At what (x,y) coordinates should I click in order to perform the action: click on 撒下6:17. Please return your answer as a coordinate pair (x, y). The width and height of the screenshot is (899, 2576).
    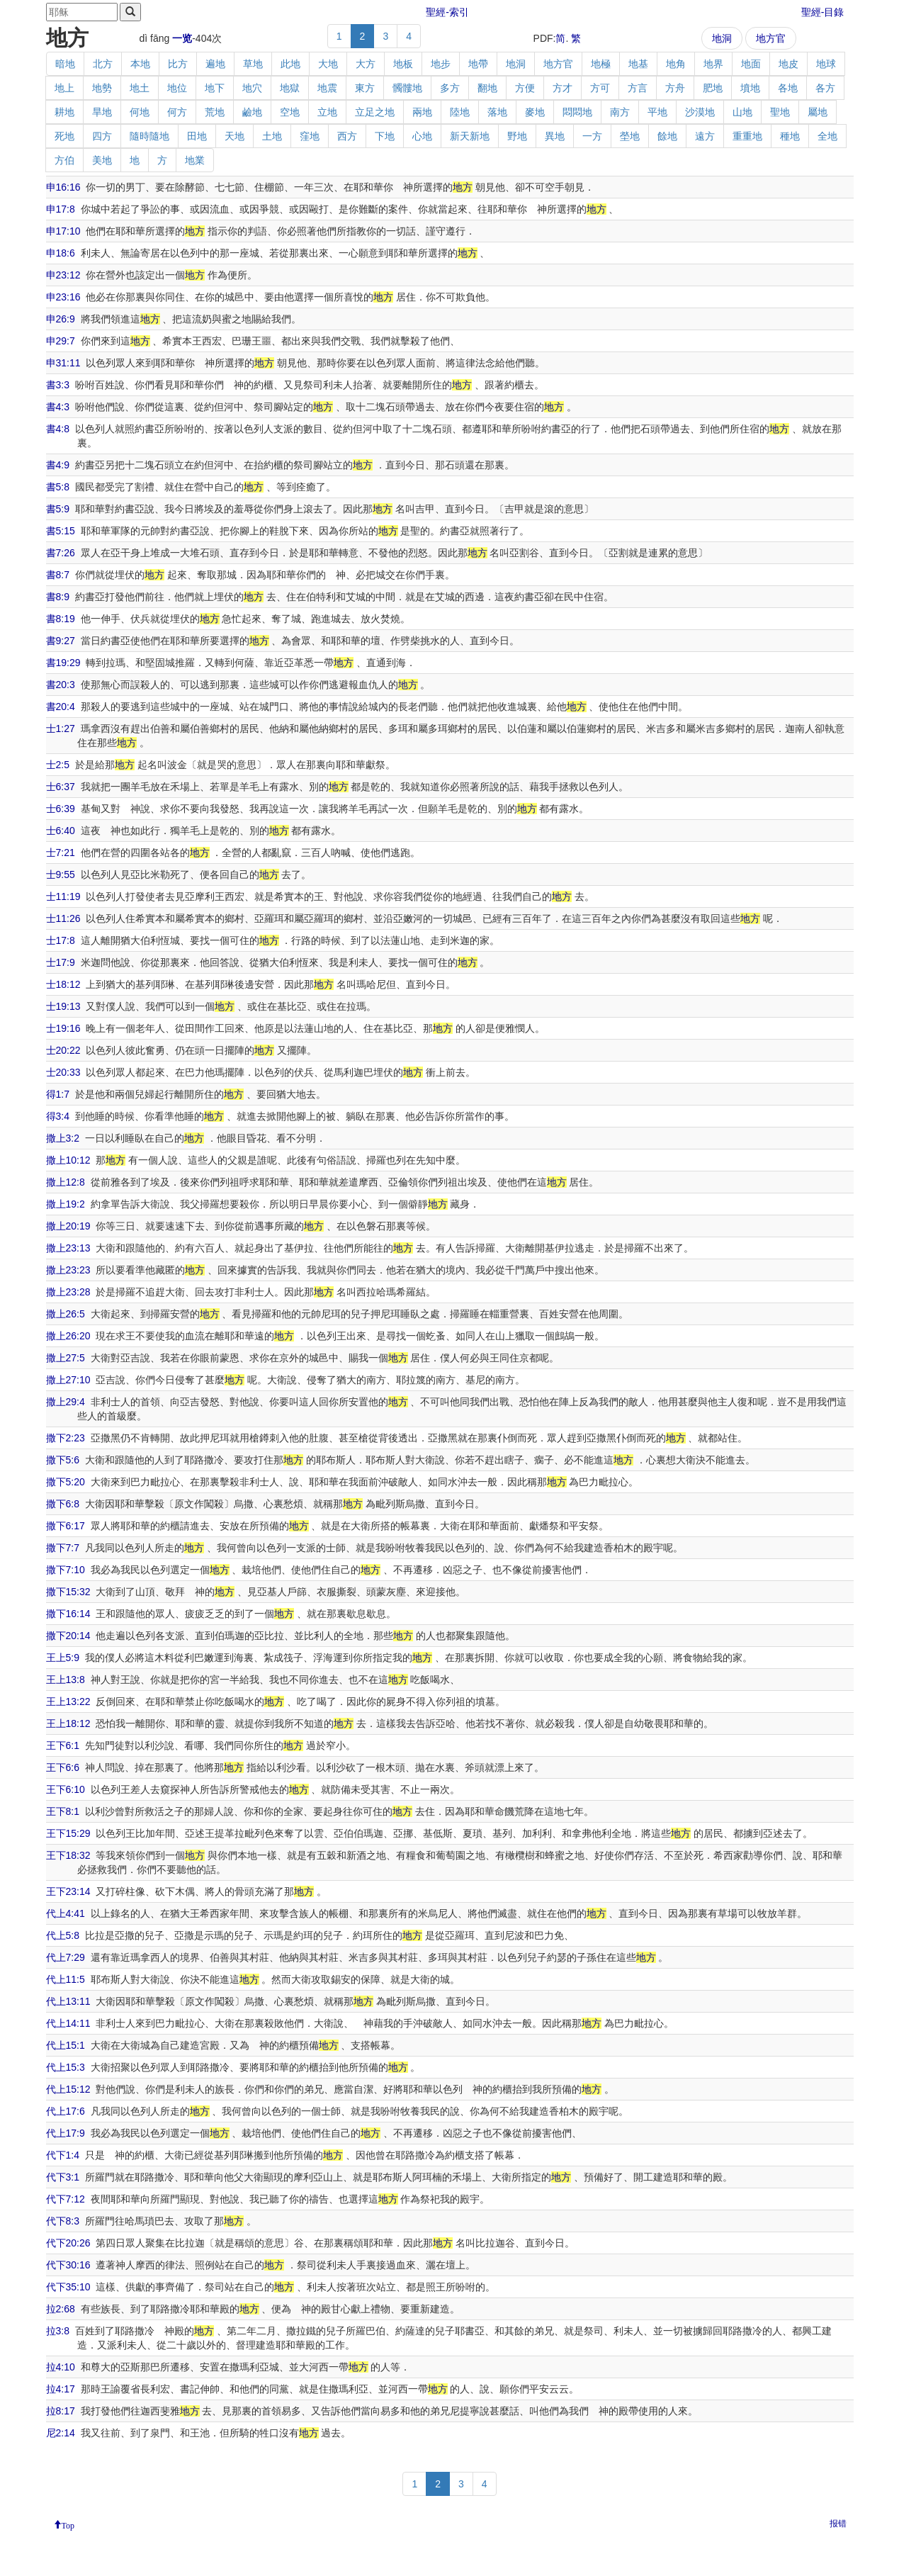
    Looking at the image, I should click on (65, 1525).